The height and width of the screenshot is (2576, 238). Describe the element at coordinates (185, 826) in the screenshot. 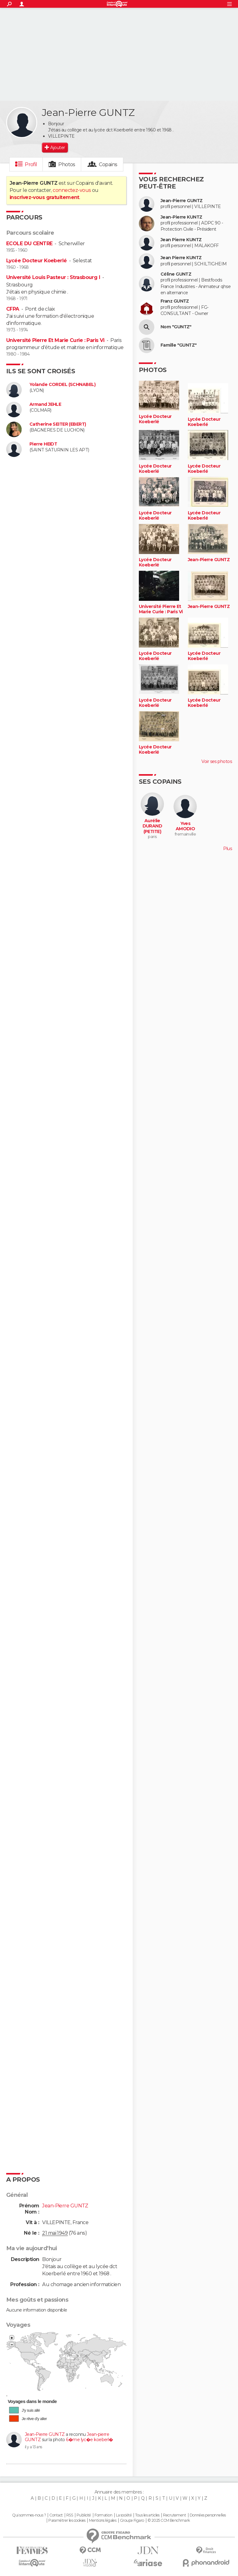

I see `Yves AMODIO` at that location.